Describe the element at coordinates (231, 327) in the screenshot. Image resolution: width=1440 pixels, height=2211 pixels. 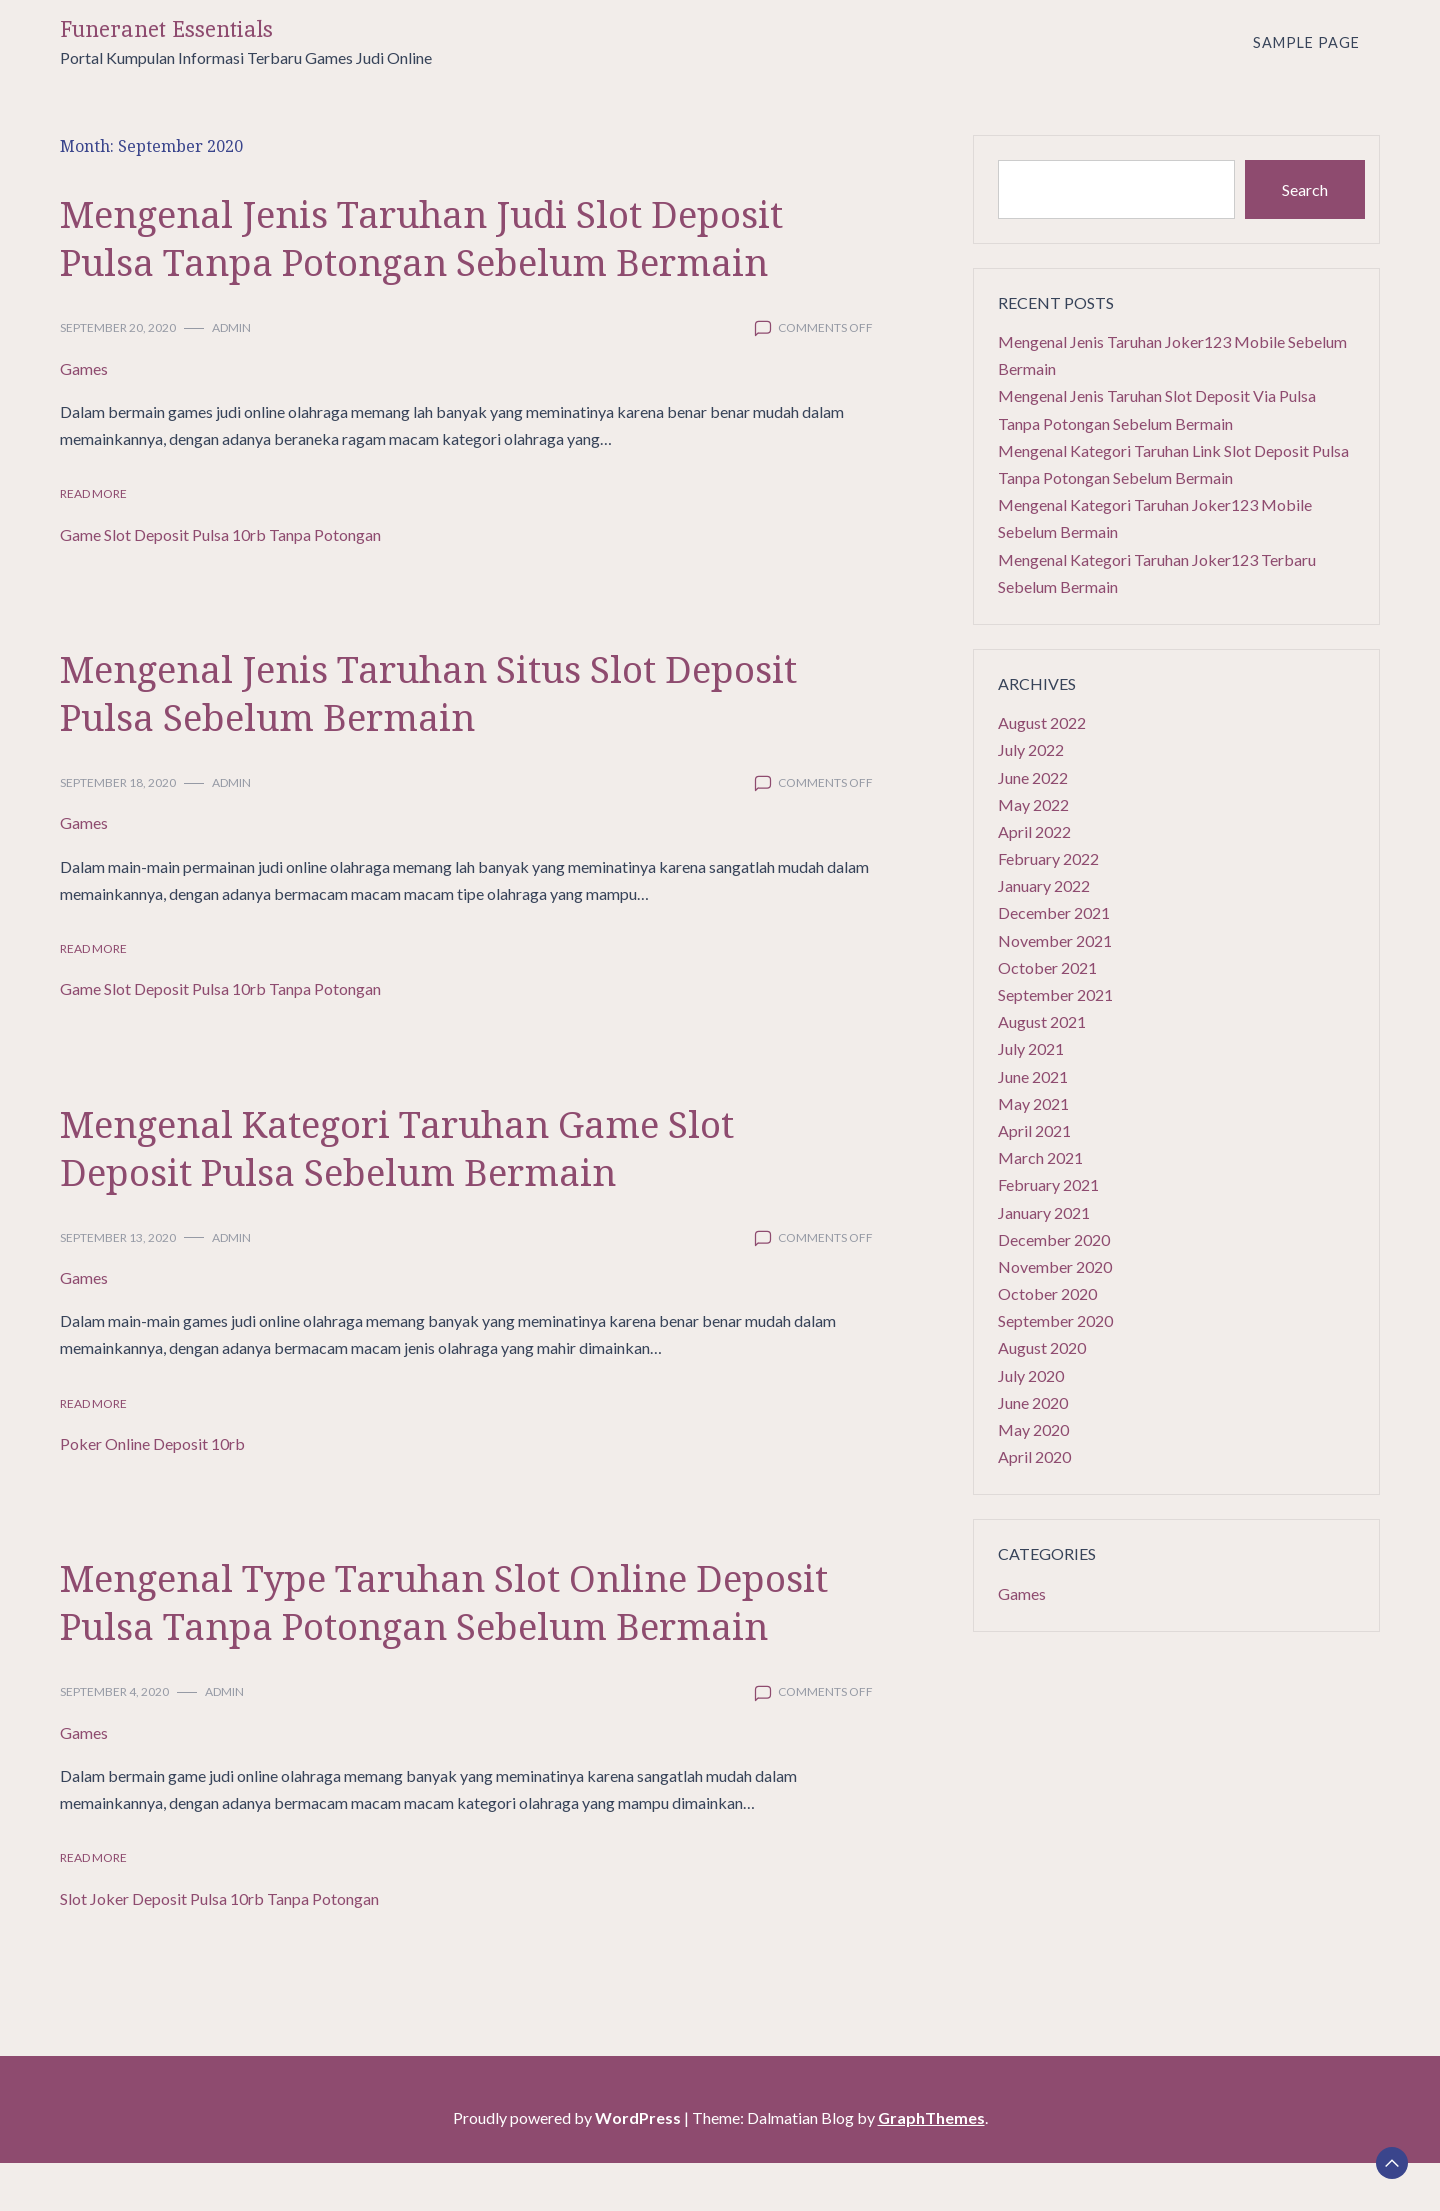
I see `admin` at that location.